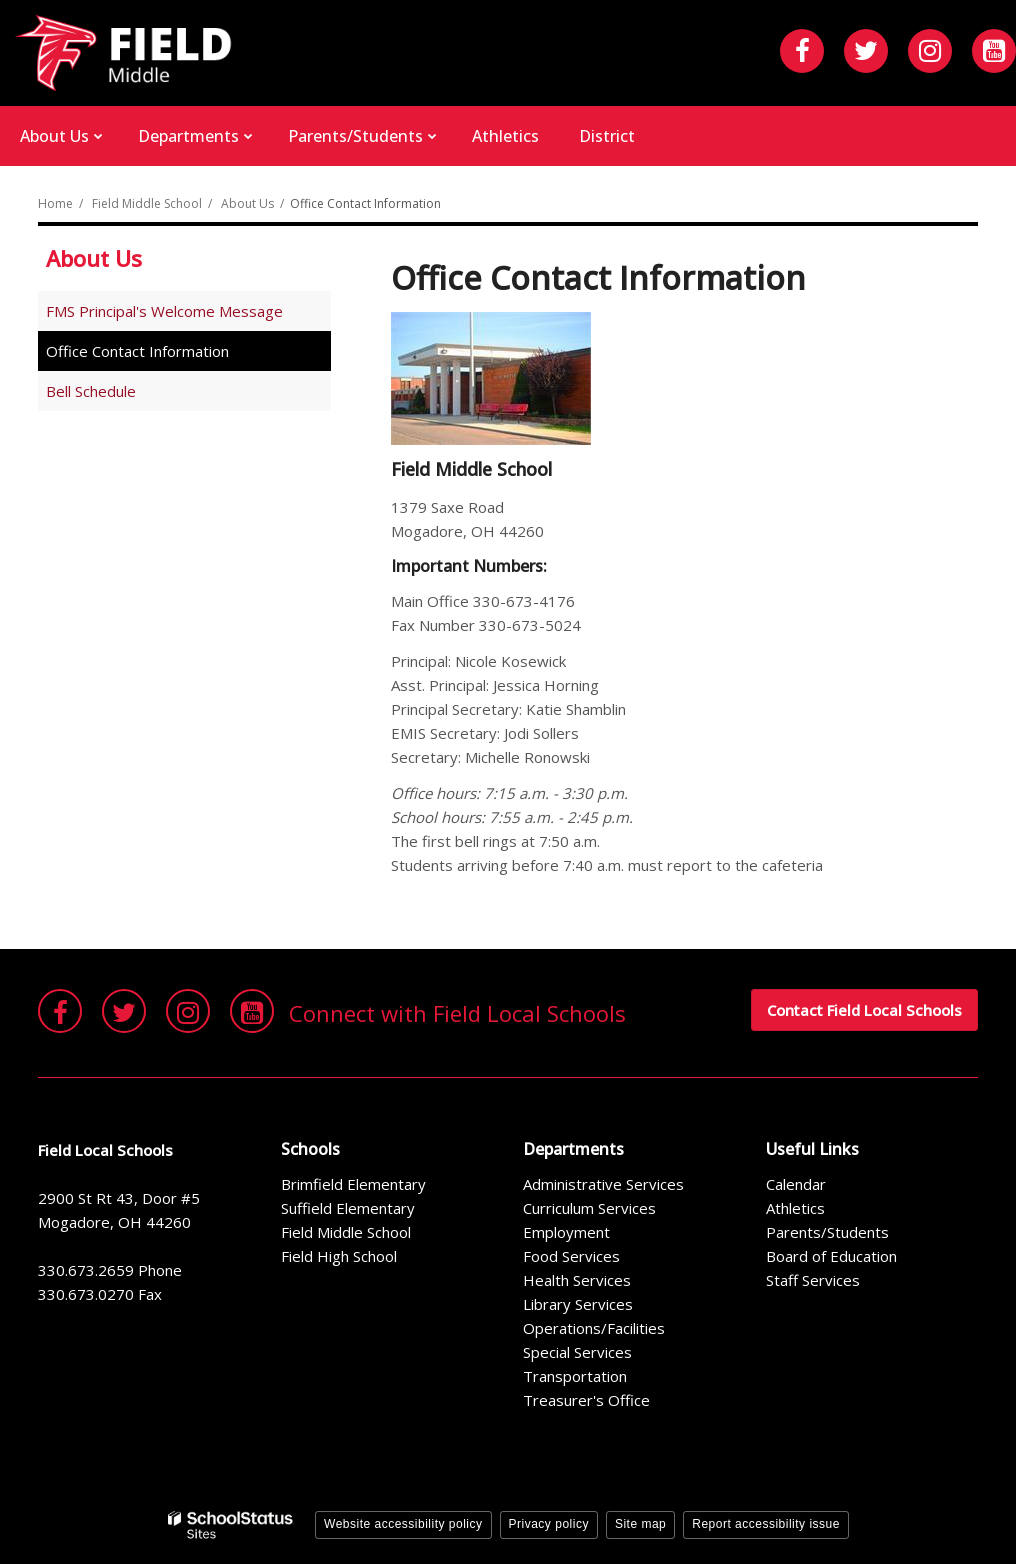  I want to click on Curriculum Services, so click(589, 1208).